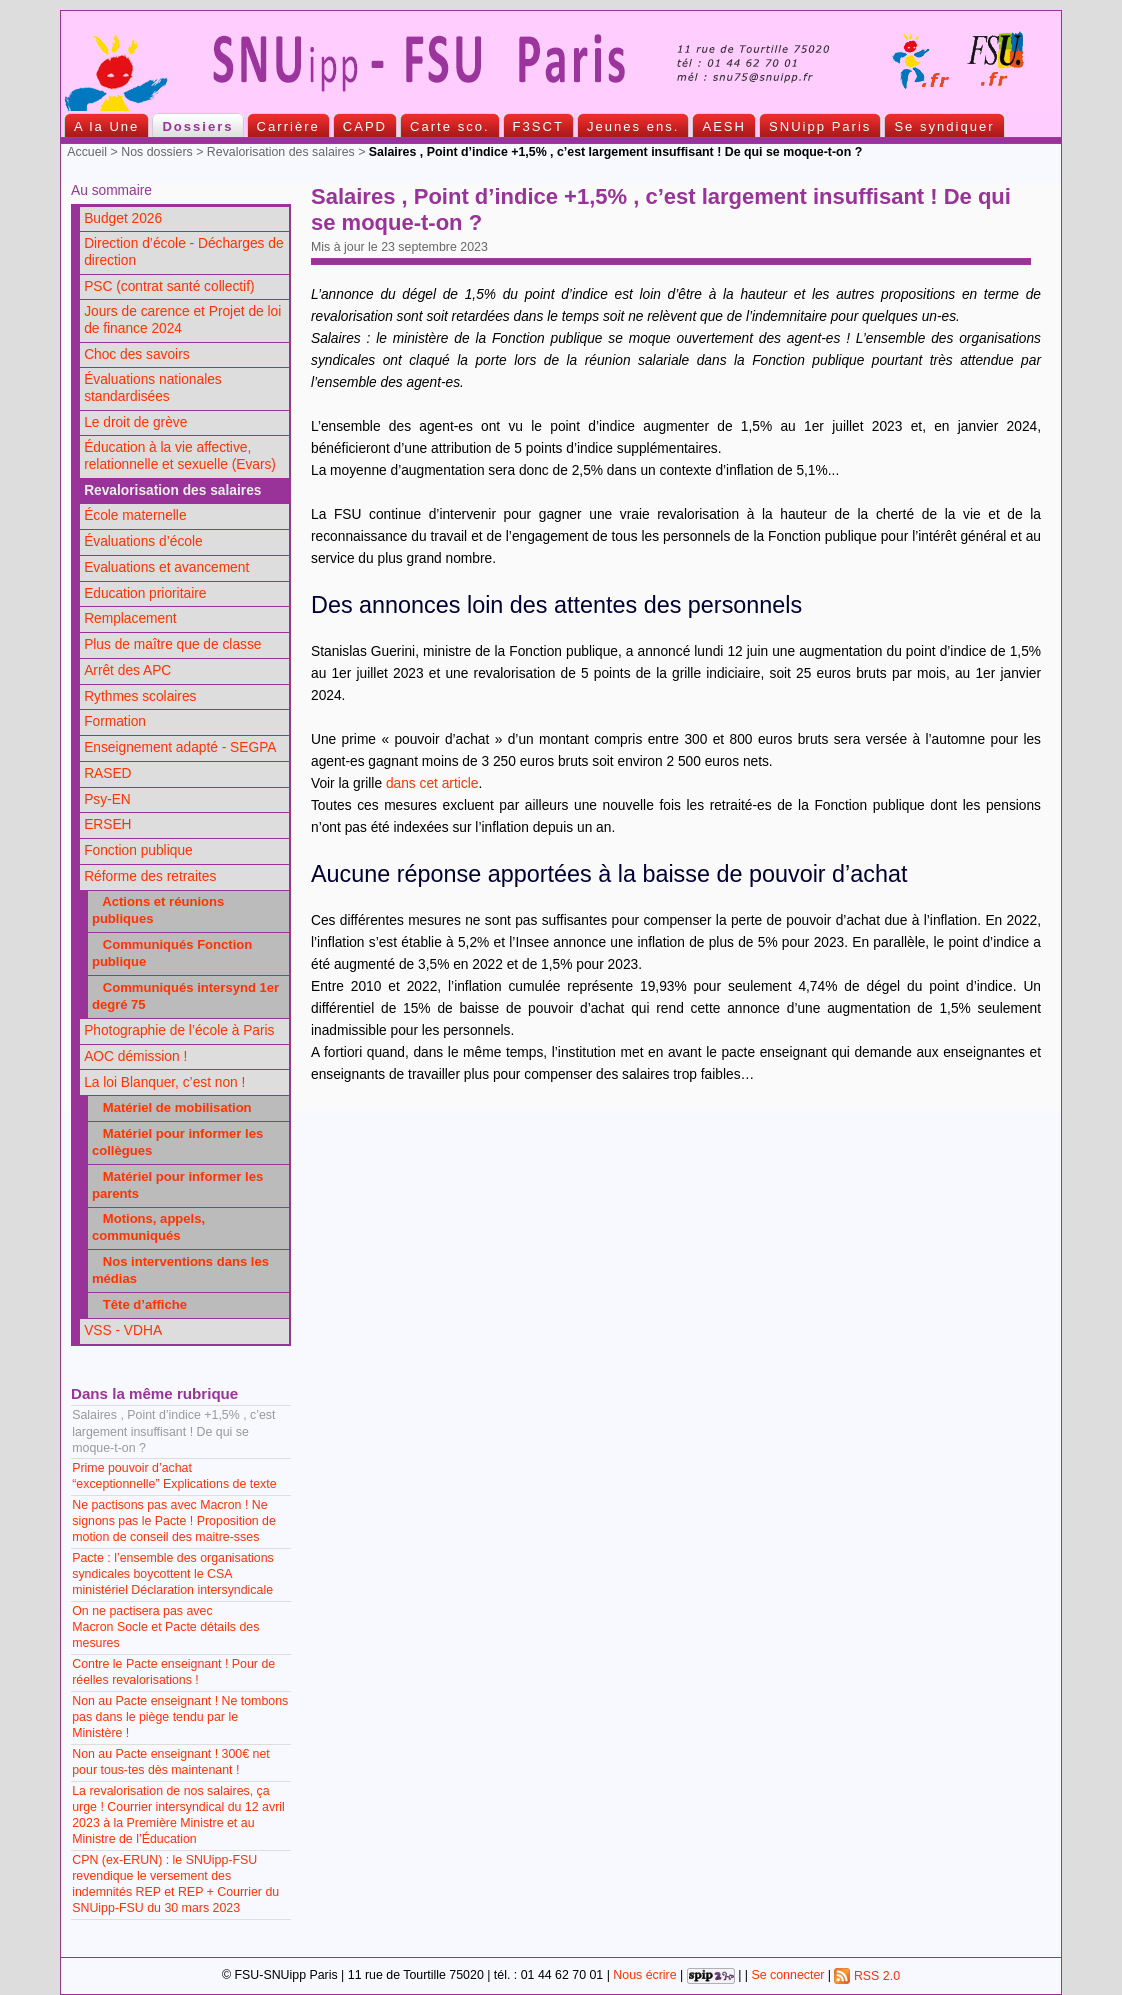  Describe the element at coordinates (135, 422) in the screenshot. I see `Le droit de grève` at that location.